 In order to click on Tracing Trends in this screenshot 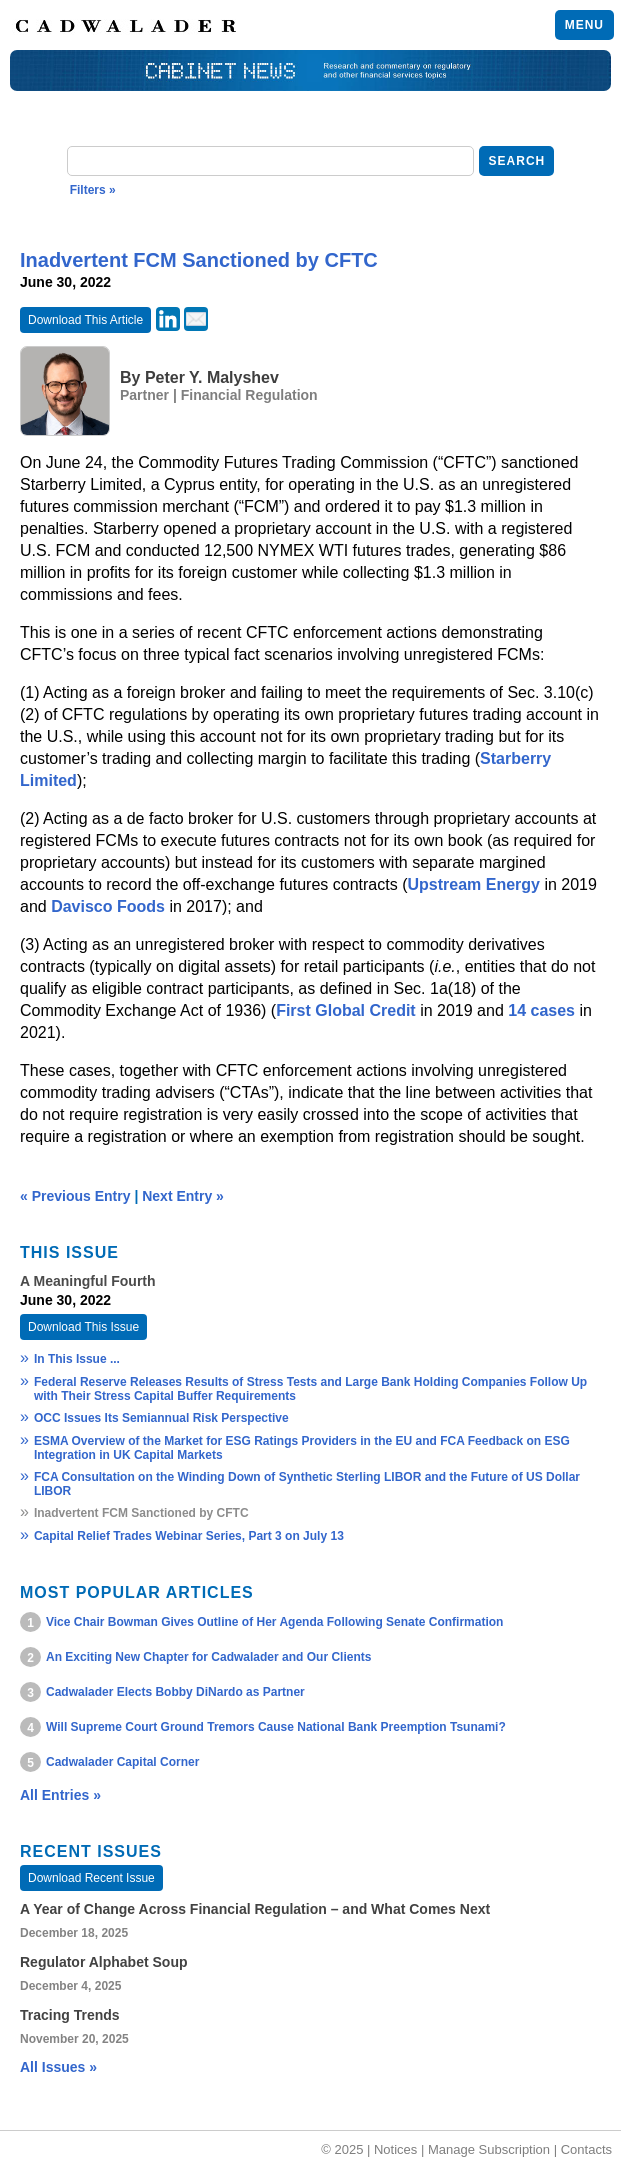, I will do `click(70, 2015)`.